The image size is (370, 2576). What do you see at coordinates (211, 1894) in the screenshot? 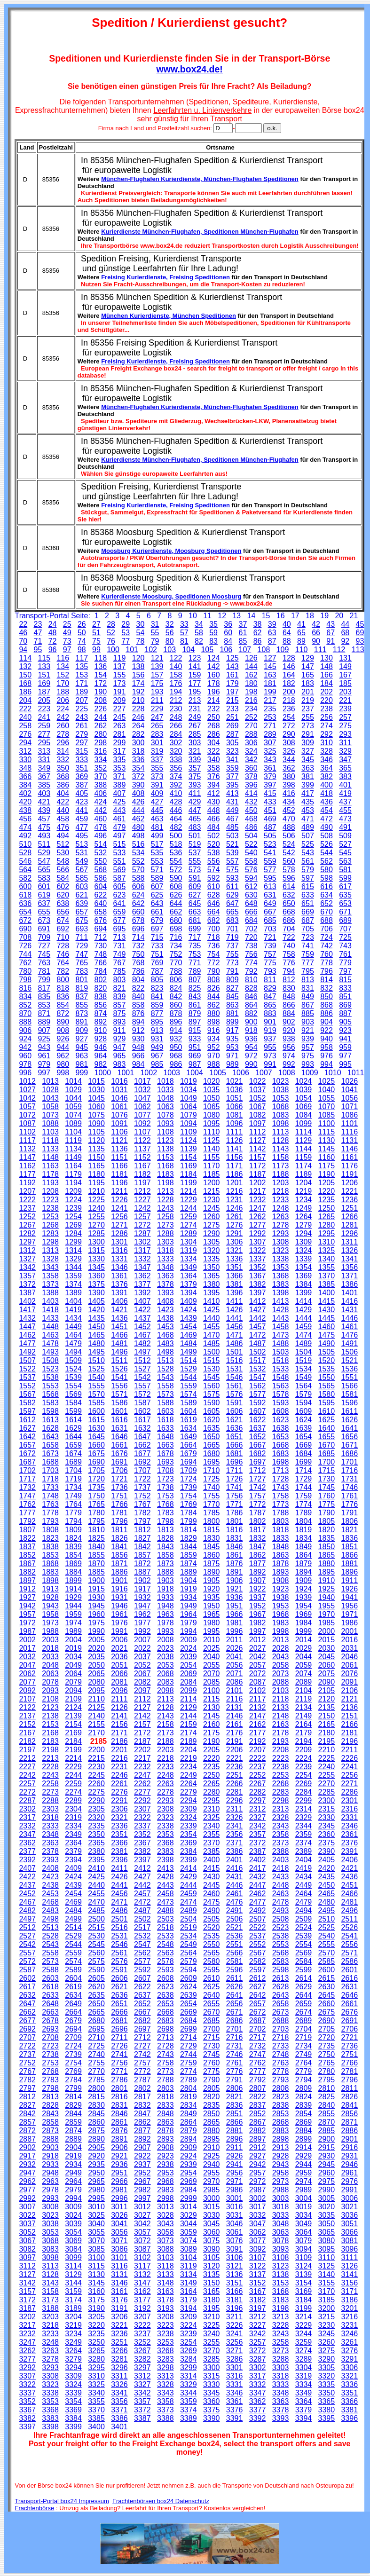
I see `2460` at bounding box center [211, 1894].